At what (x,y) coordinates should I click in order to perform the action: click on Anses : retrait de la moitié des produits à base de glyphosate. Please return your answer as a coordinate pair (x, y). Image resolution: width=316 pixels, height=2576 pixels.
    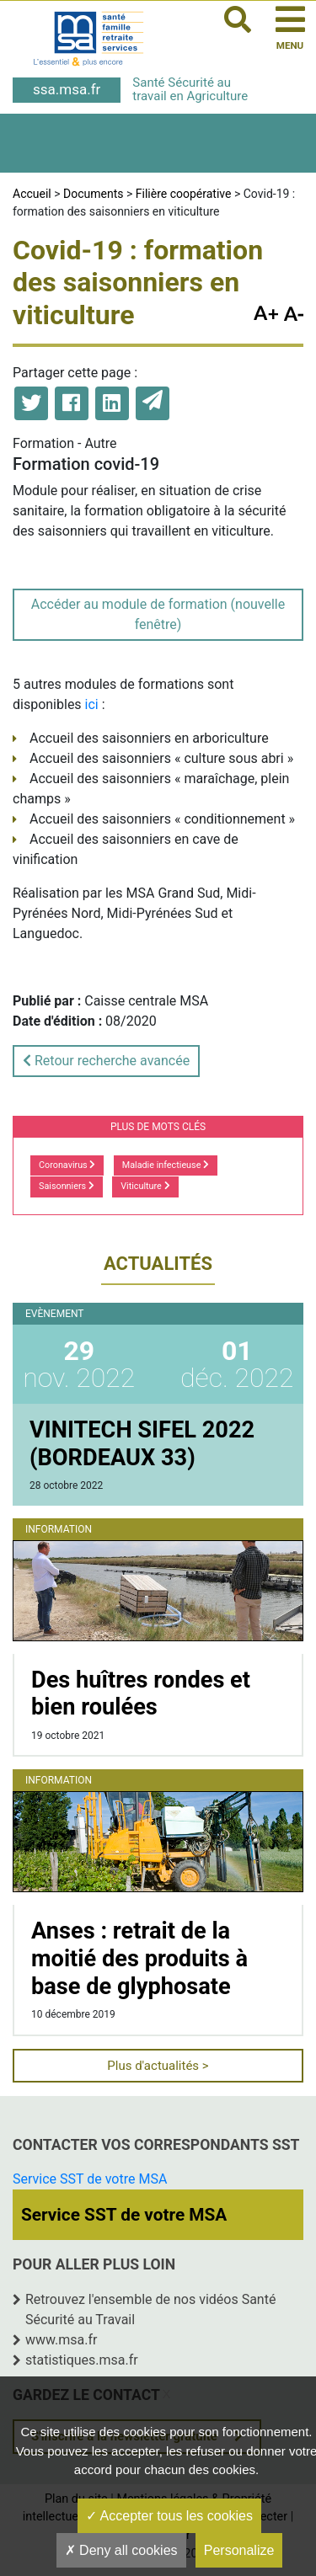
    Looking at the image, I should click on (139, 1958).